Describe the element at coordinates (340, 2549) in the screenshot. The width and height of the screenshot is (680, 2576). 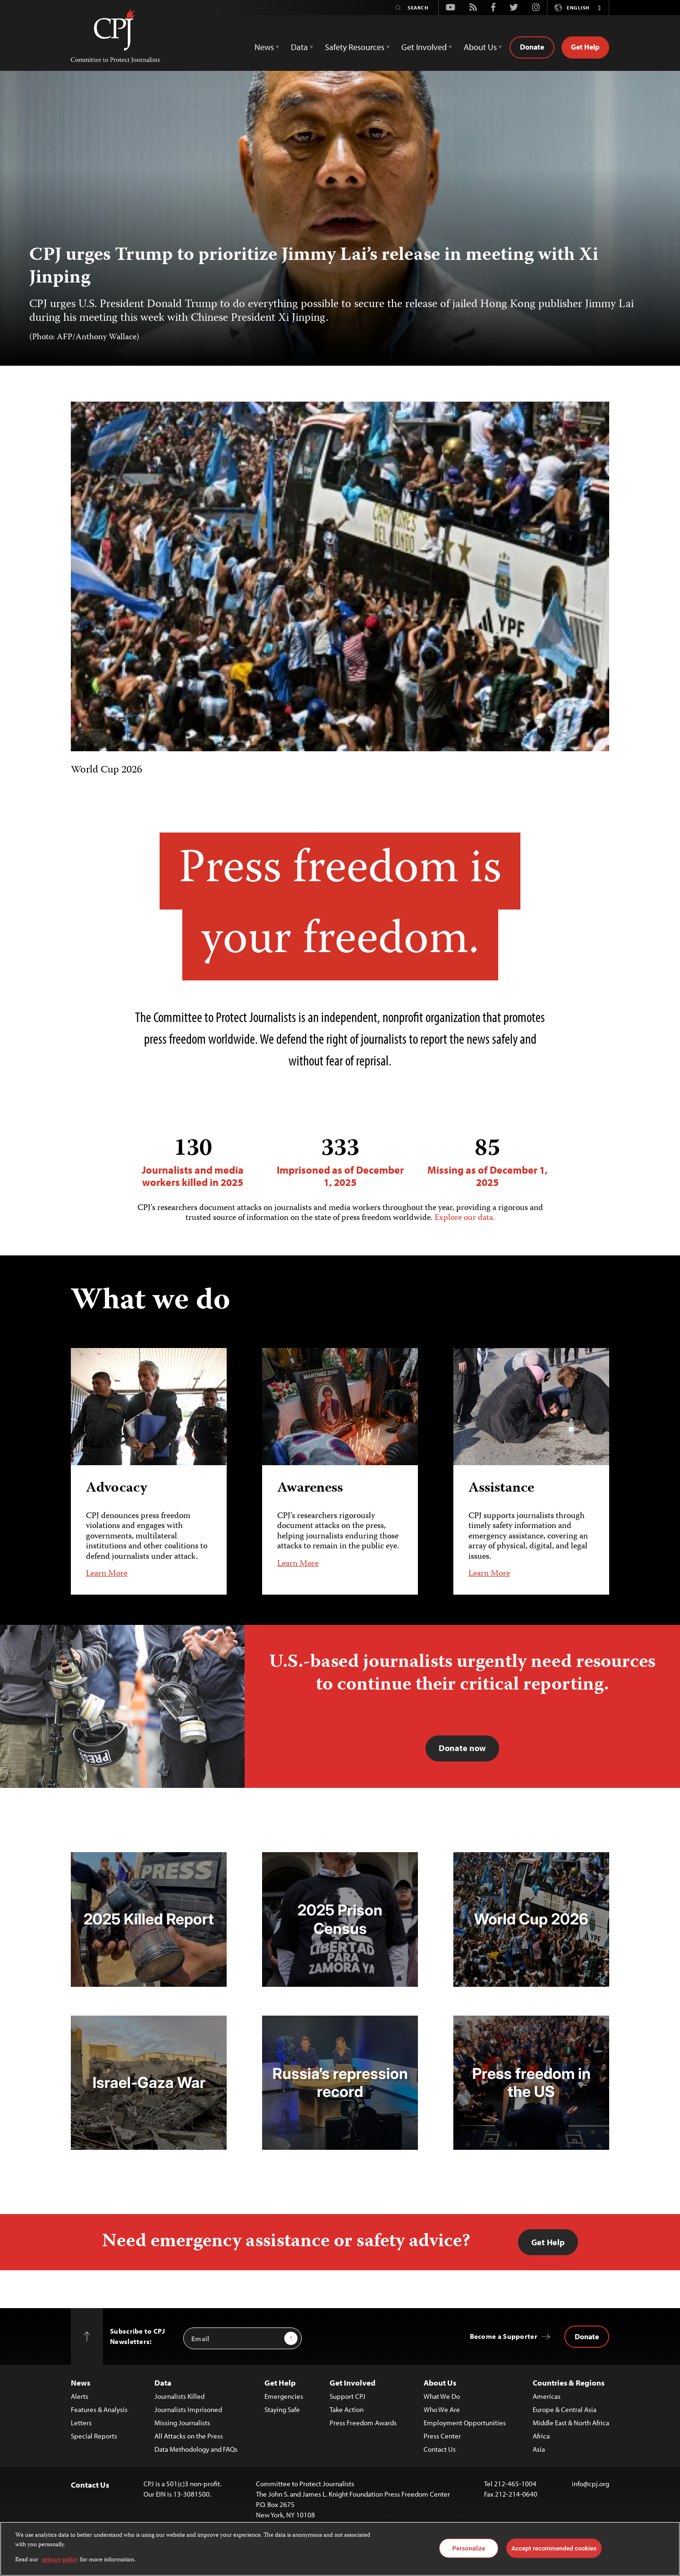
I see `[region]` at that location.